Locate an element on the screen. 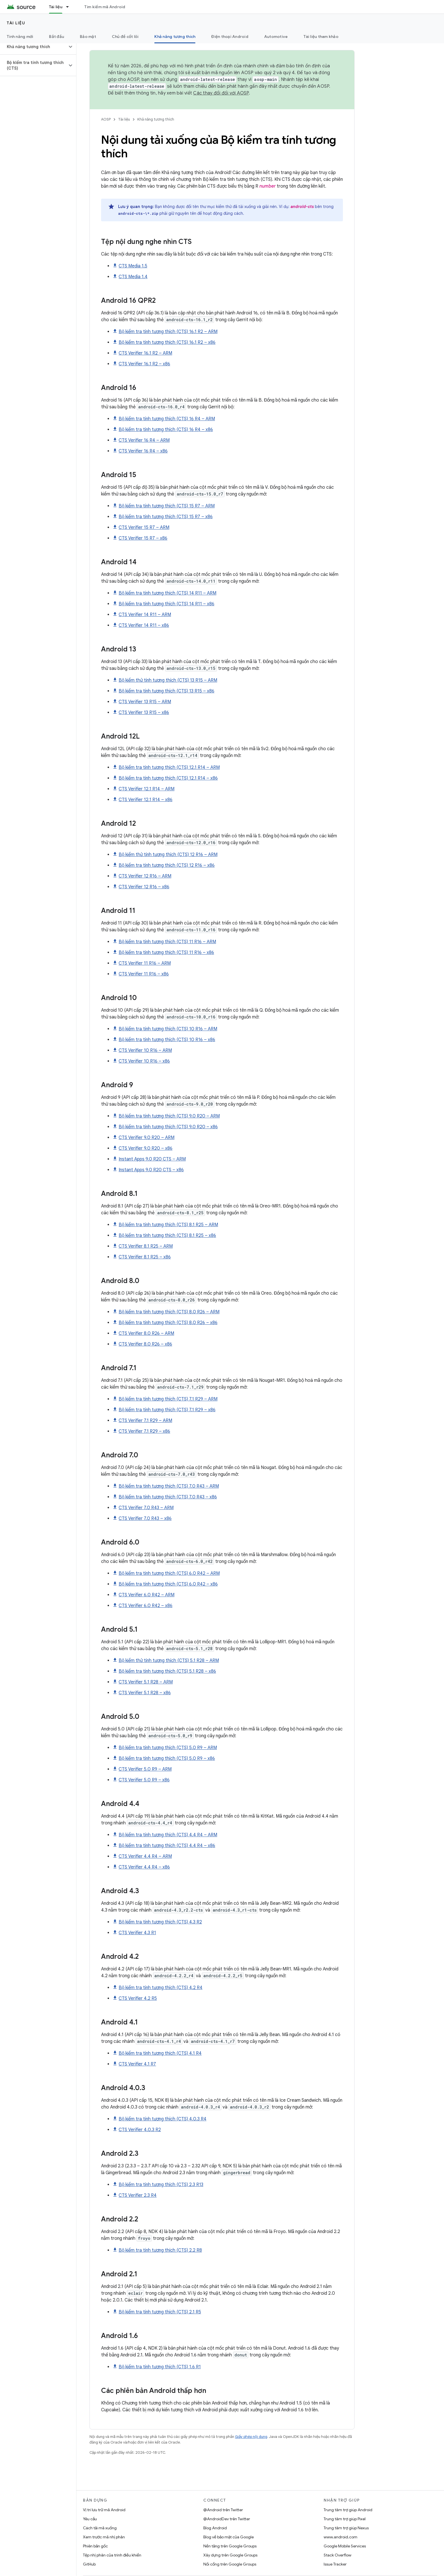 This screenshot has width=444, height=2576. Nền tảng trên Google Groups is located at coordinates (230, 2546).